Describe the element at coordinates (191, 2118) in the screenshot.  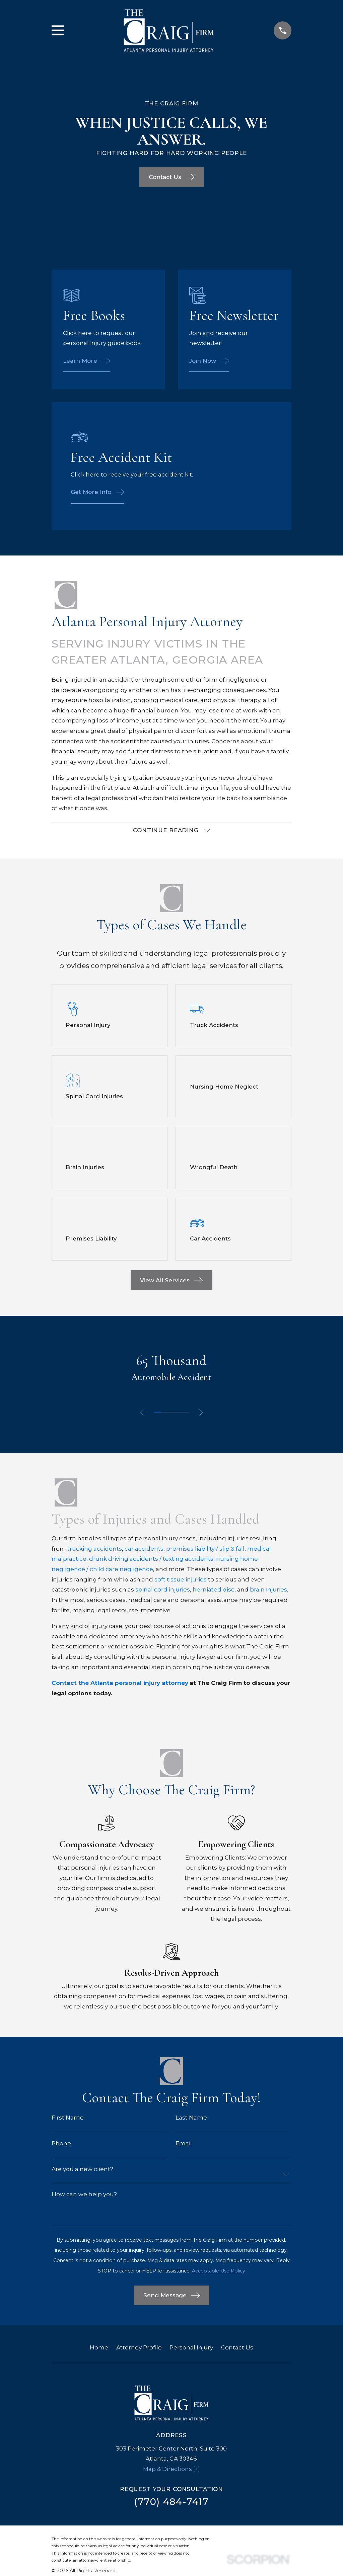
I see `Last Name` at that location.